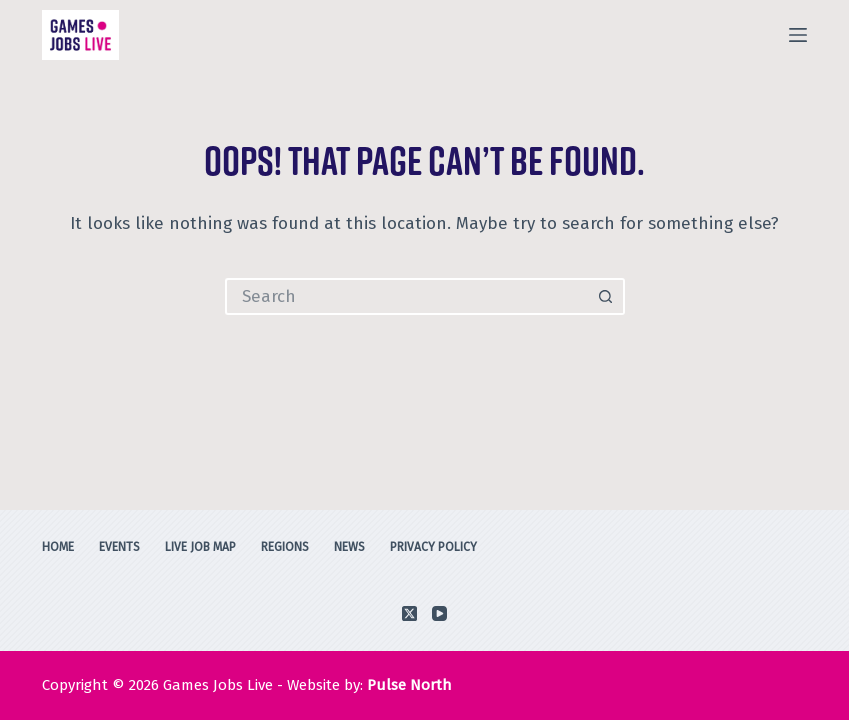 This screenshot has width=849, height=720. What do you see at coordinates (433, 547) in the screenshot?
I see `Privacy Policy` at bounding box center [433, 547].